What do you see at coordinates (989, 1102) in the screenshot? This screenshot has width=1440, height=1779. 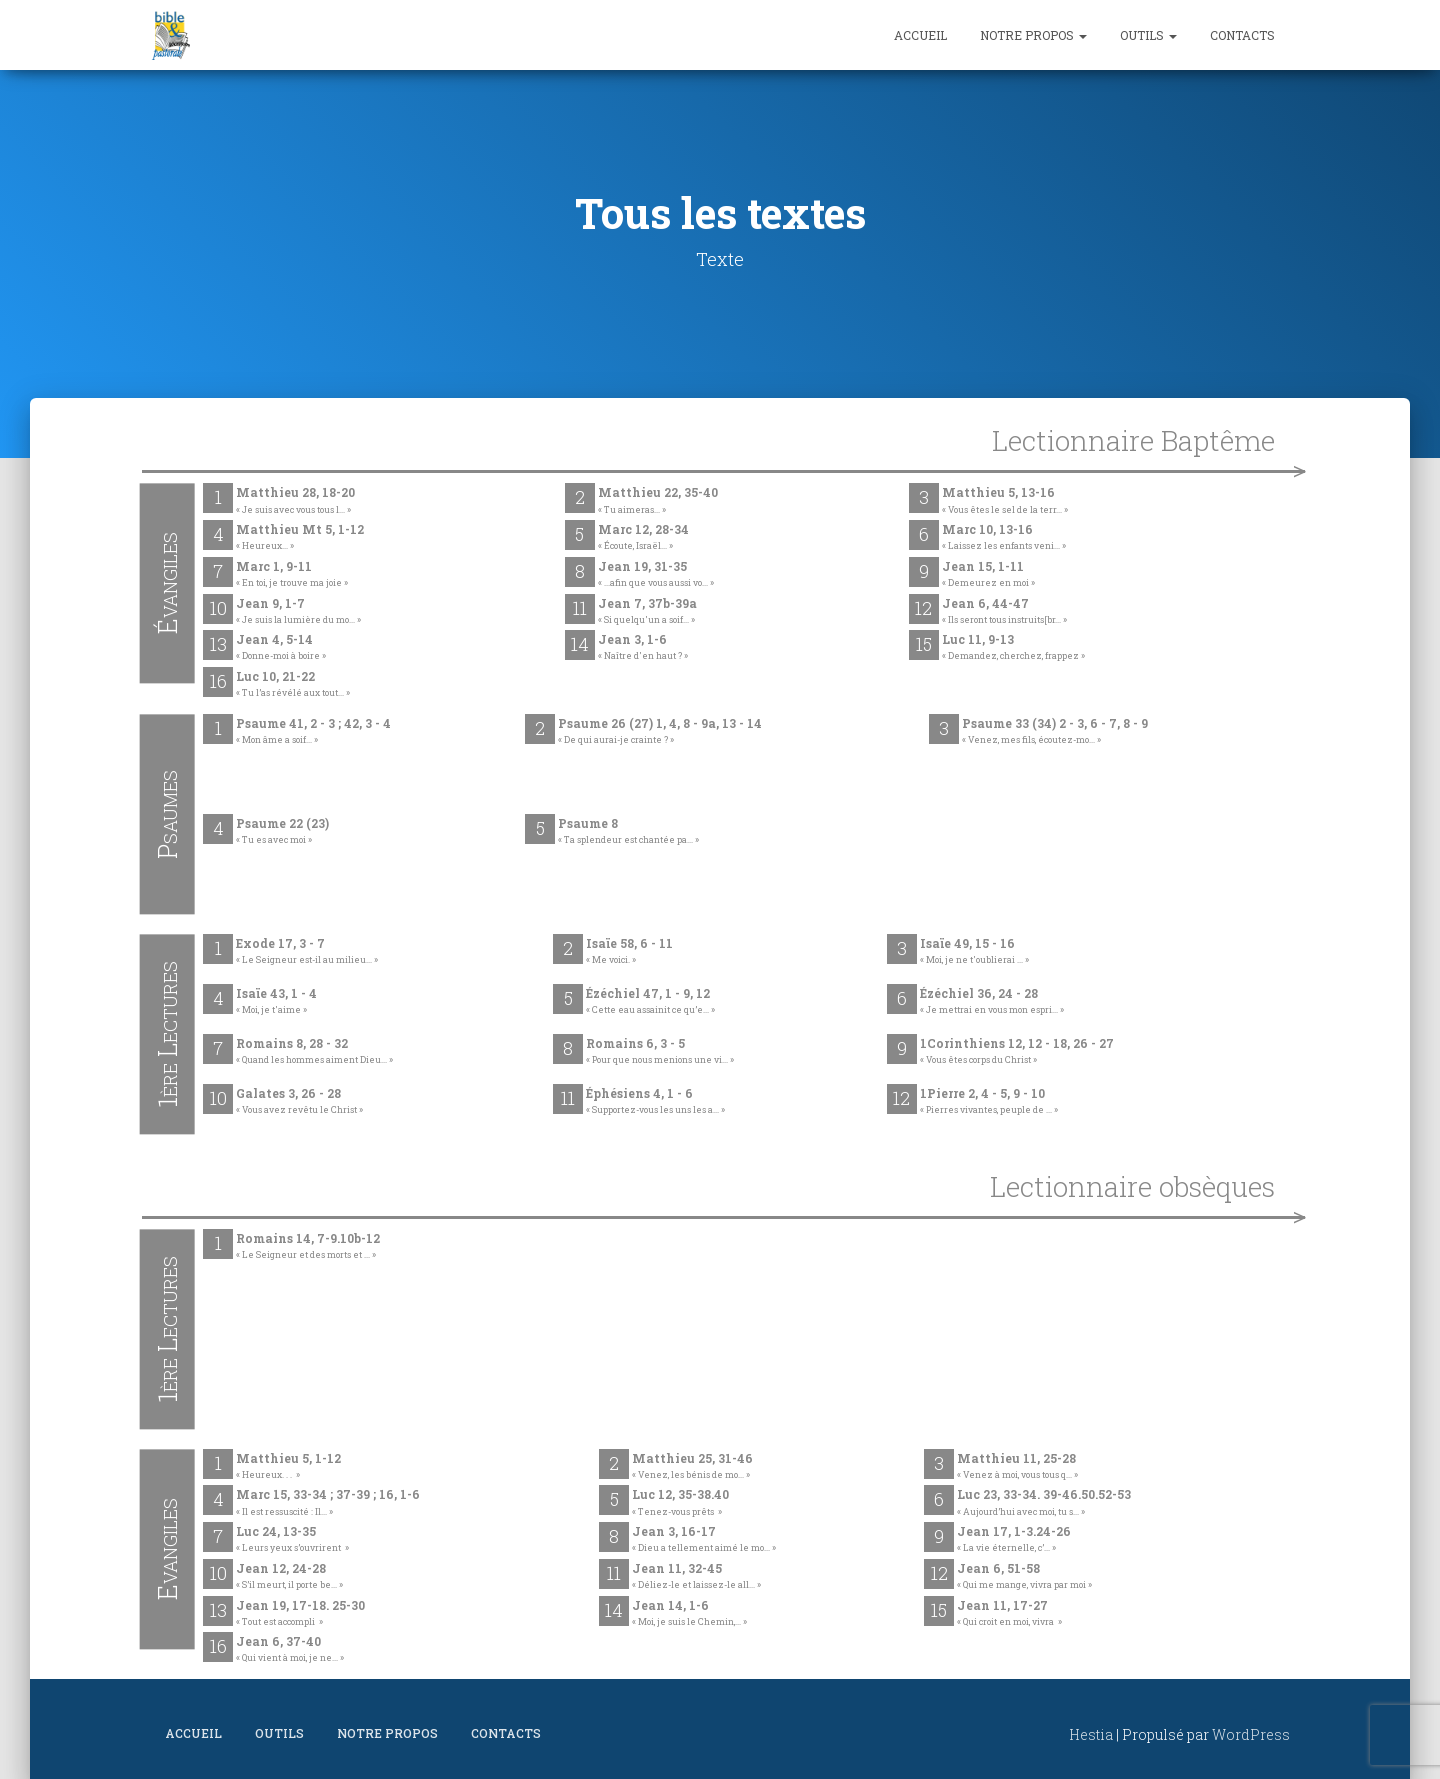 I see `1Pierre 2, 4 - 5, 9 - 10` at bounding box center [989, 1102].